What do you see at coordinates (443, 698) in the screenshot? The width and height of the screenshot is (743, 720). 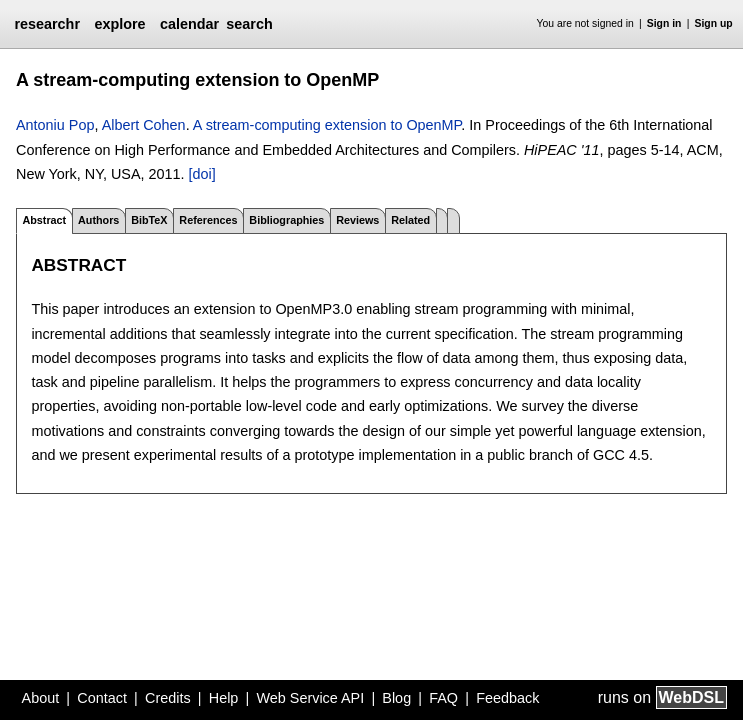 I see `FAQ` at bounding box center [443, 698].